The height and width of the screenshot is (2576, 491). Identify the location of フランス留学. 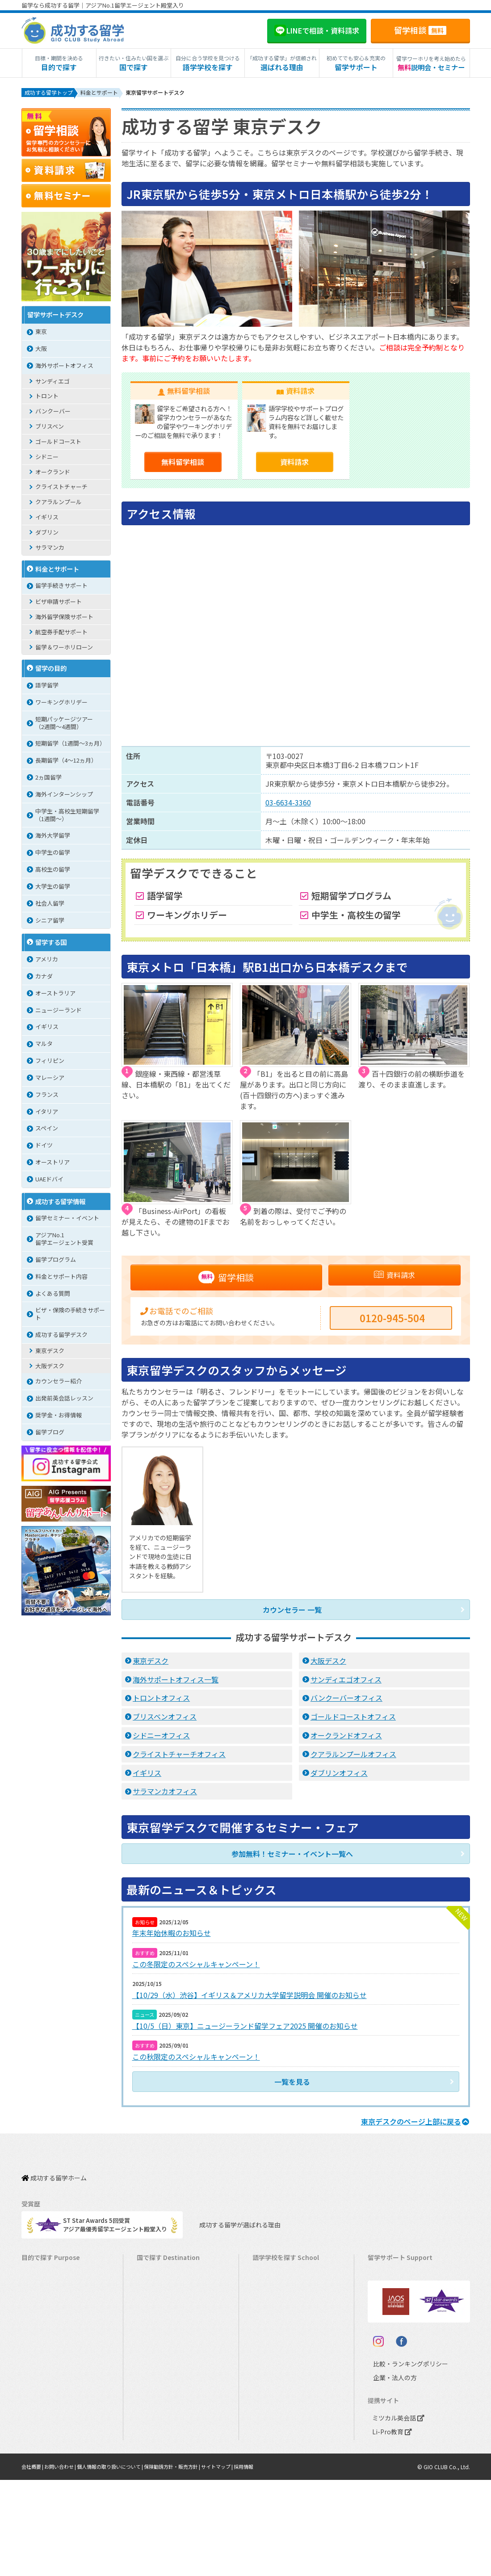
(158, 2399).